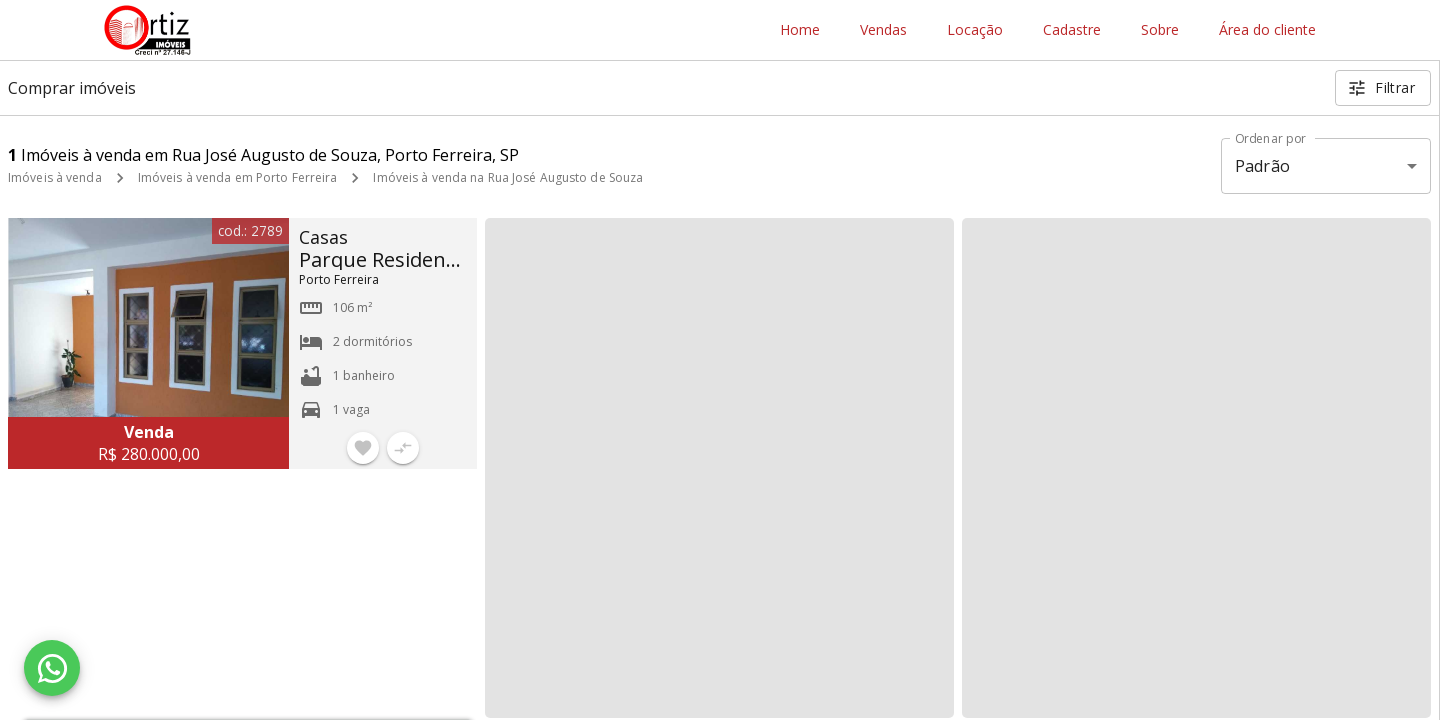 Image resolution: width=1440 pixels, height=720 pixels. Describe the element at coordinates (800, 30) in the screenshot. I see `Home` at that location.